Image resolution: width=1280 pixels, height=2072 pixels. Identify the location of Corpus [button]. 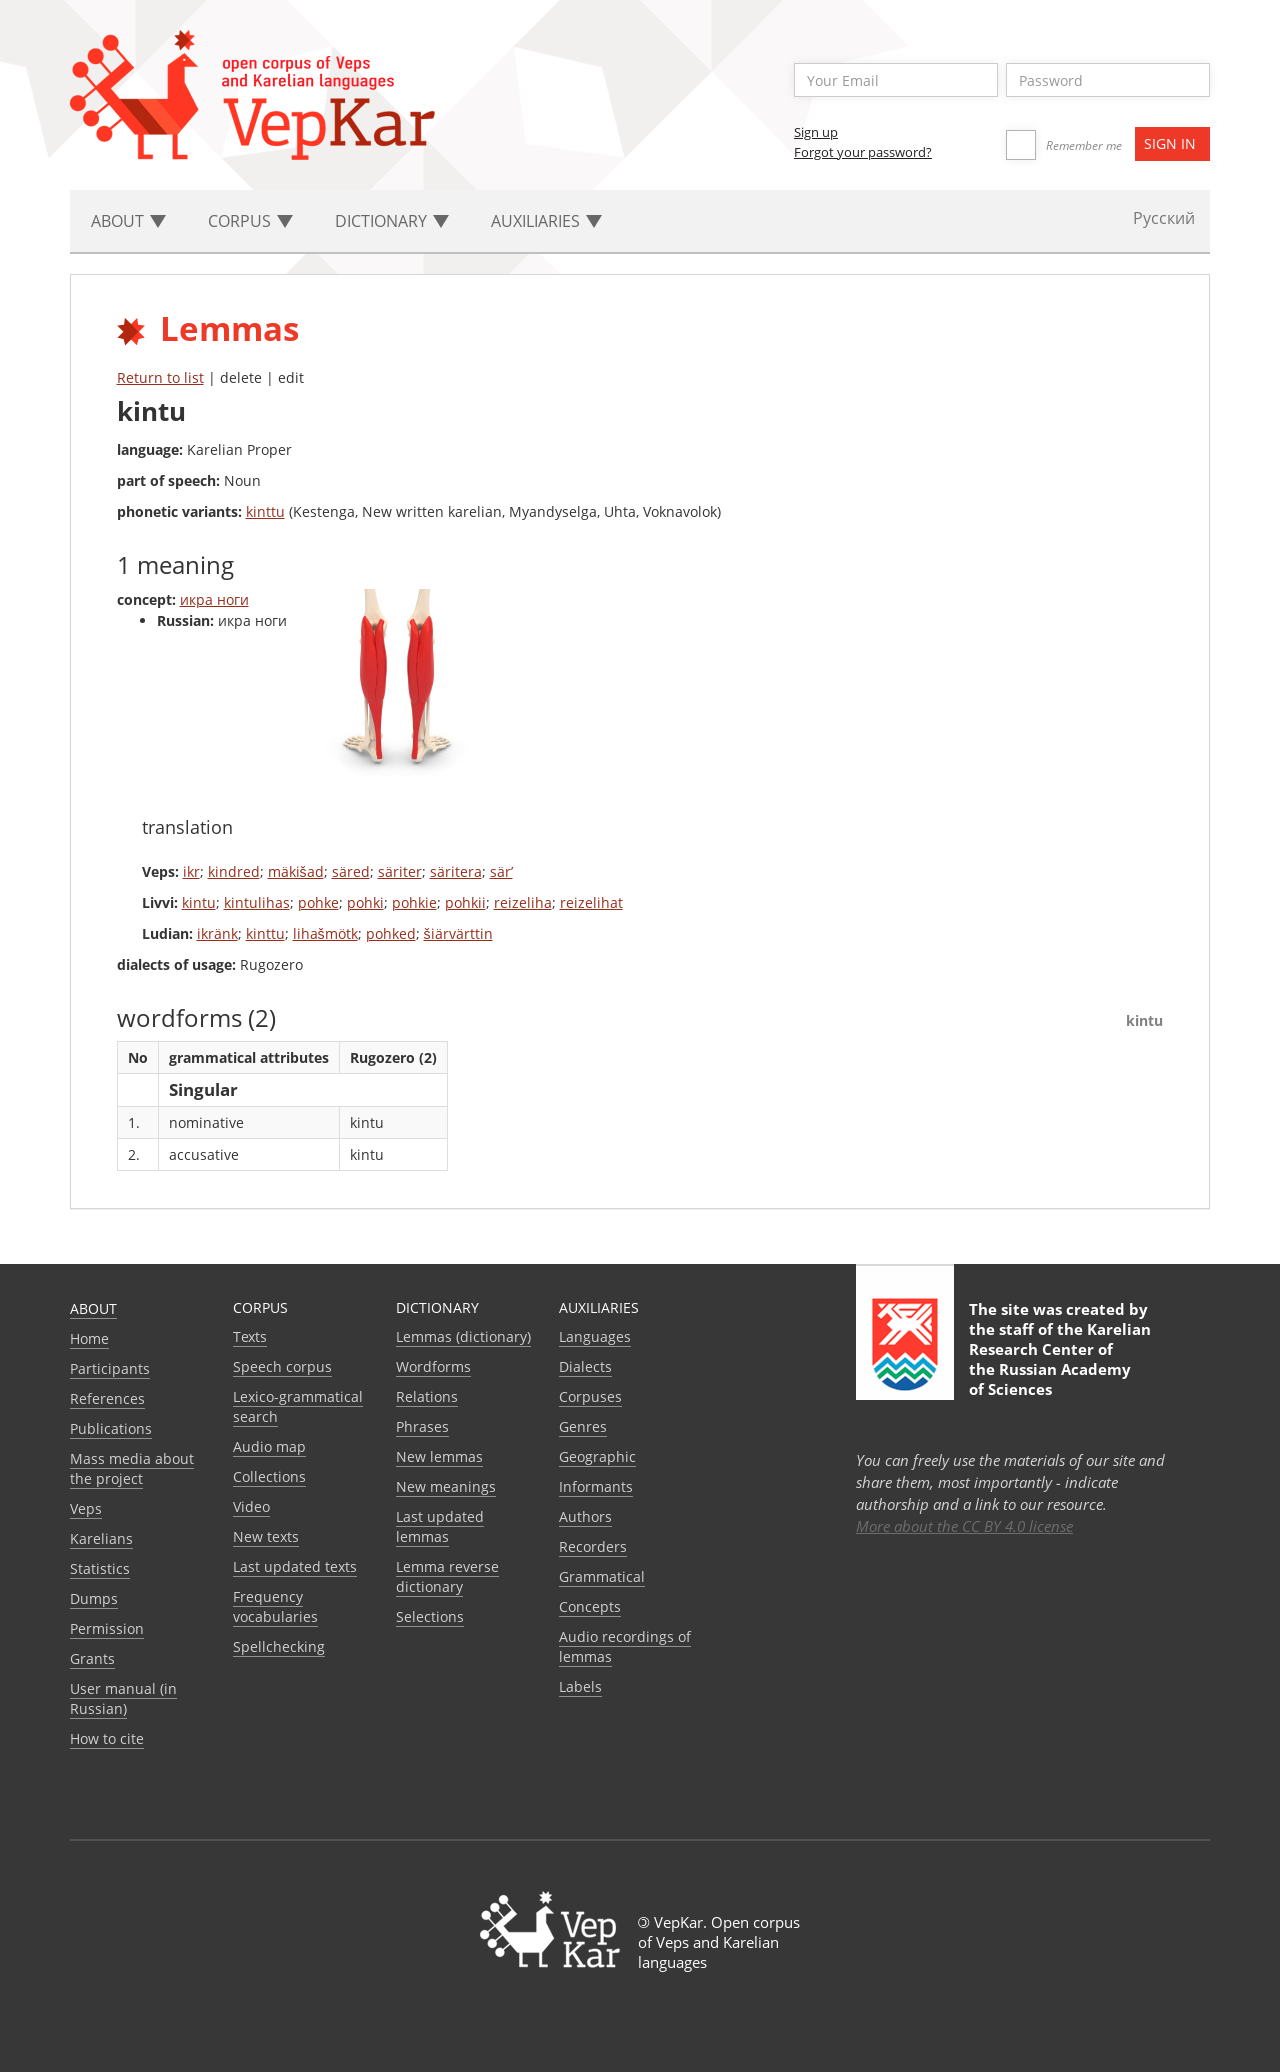
(250, 221).